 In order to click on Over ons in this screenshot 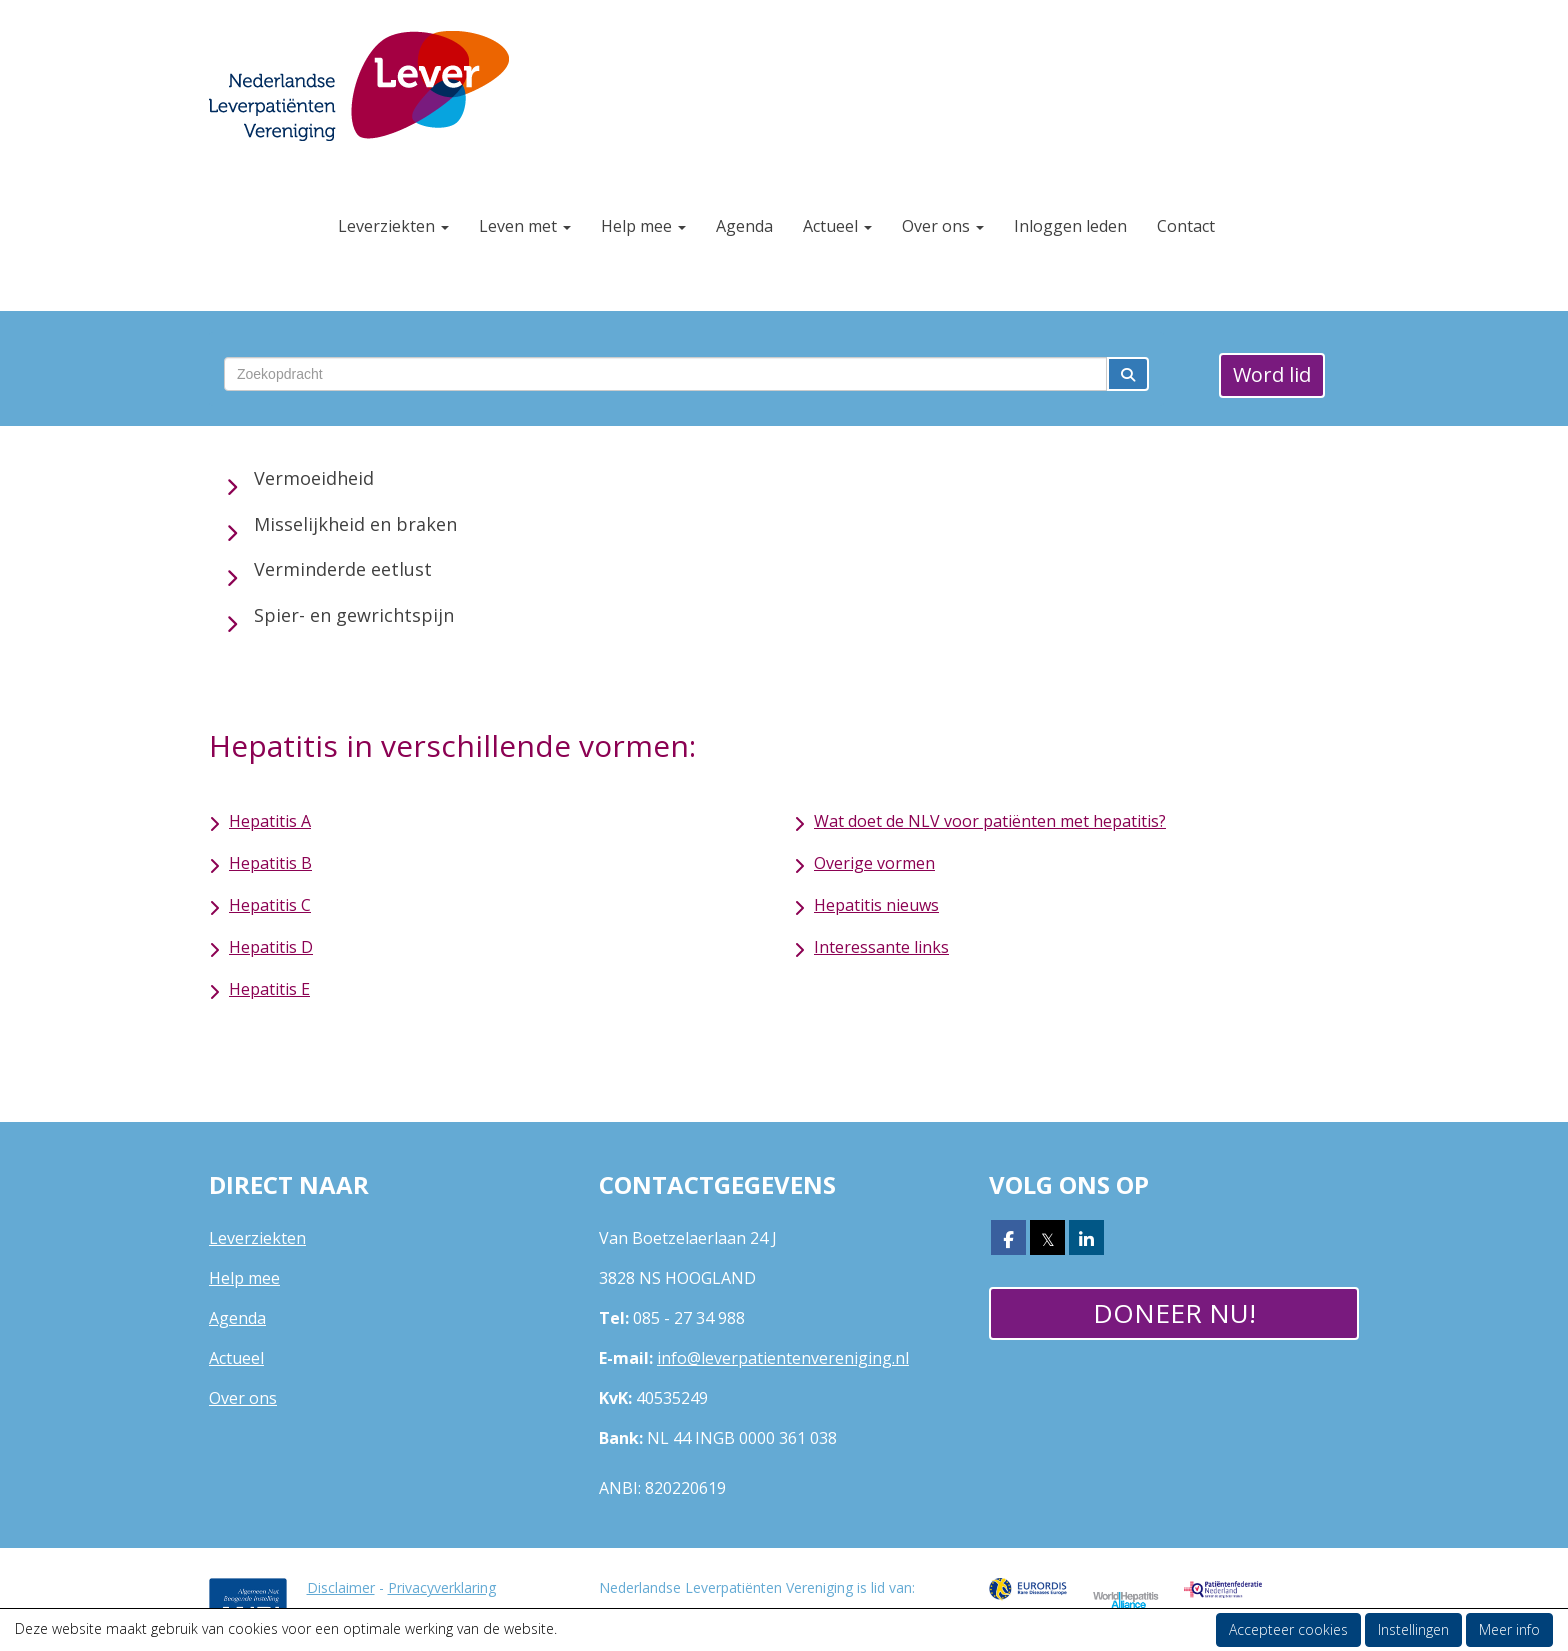, I will do `click(943, 226)`.